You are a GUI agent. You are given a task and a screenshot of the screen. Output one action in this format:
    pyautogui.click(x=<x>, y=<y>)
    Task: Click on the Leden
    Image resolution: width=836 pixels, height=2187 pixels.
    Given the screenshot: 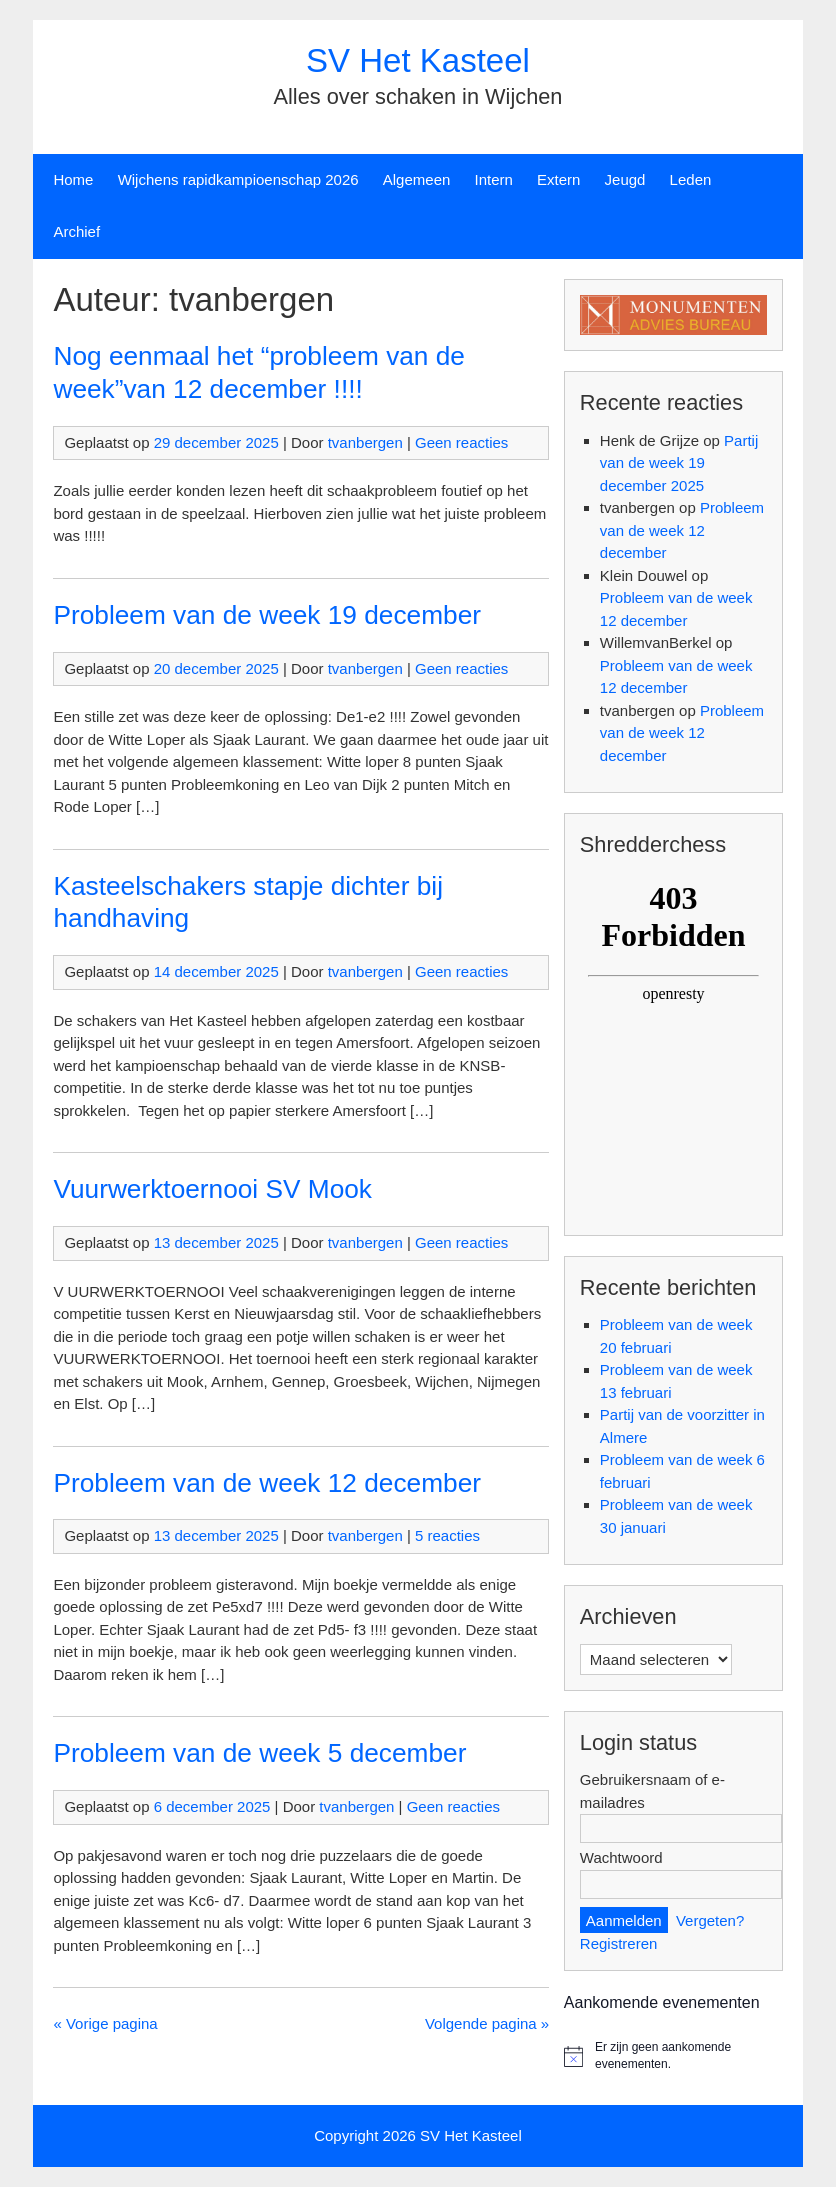 What is the action you would take?
    pyautogui.click(x=691, y=179)
    